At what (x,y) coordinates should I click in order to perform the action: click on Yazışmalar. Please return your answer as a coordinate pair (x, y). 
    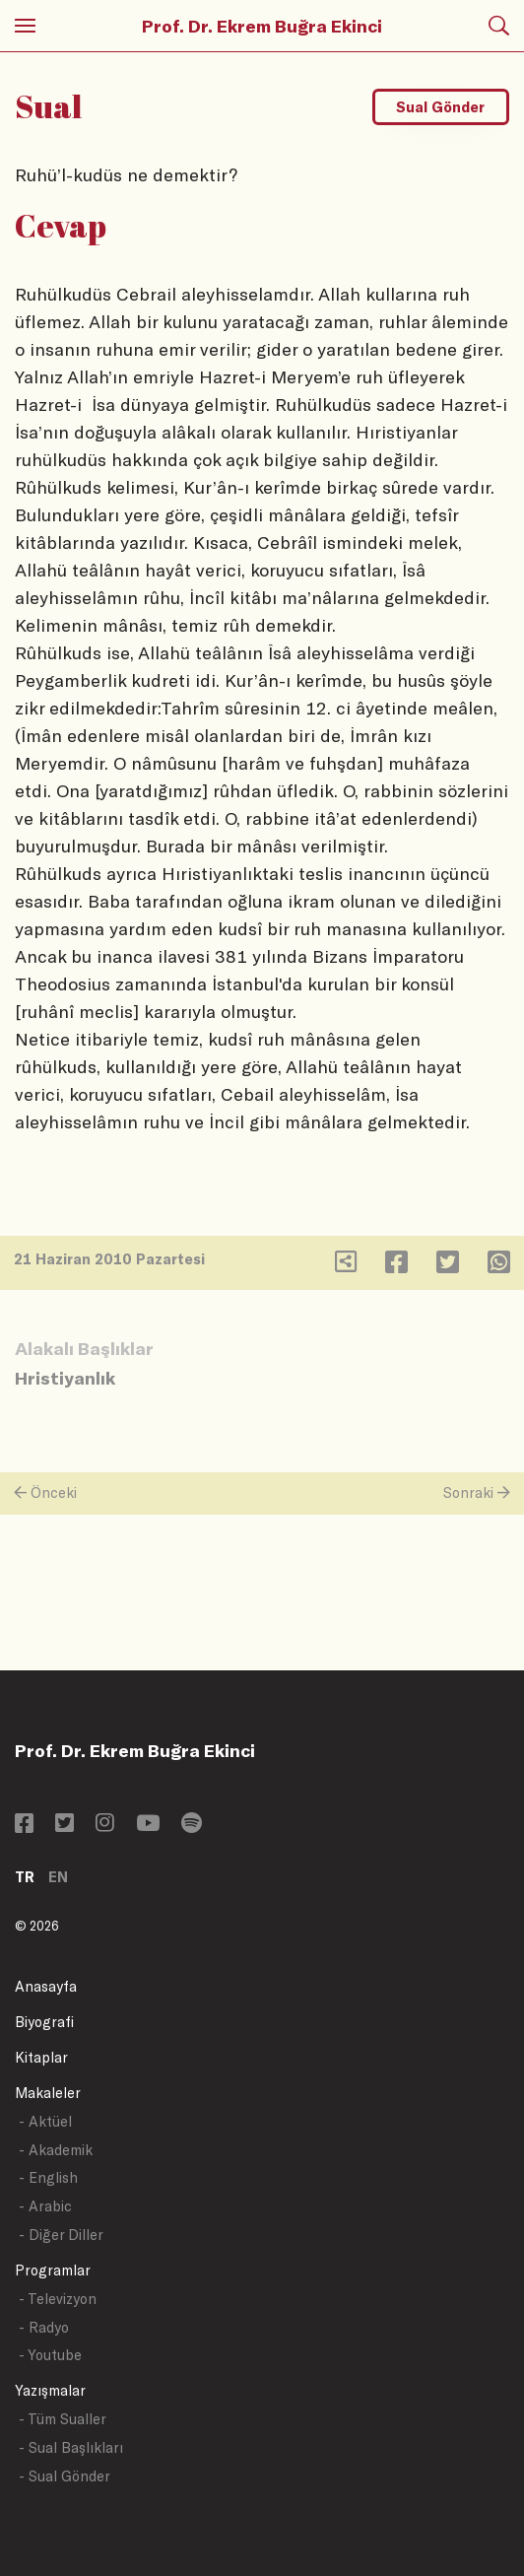
    Looking at the image, I should click on (50, 2390).